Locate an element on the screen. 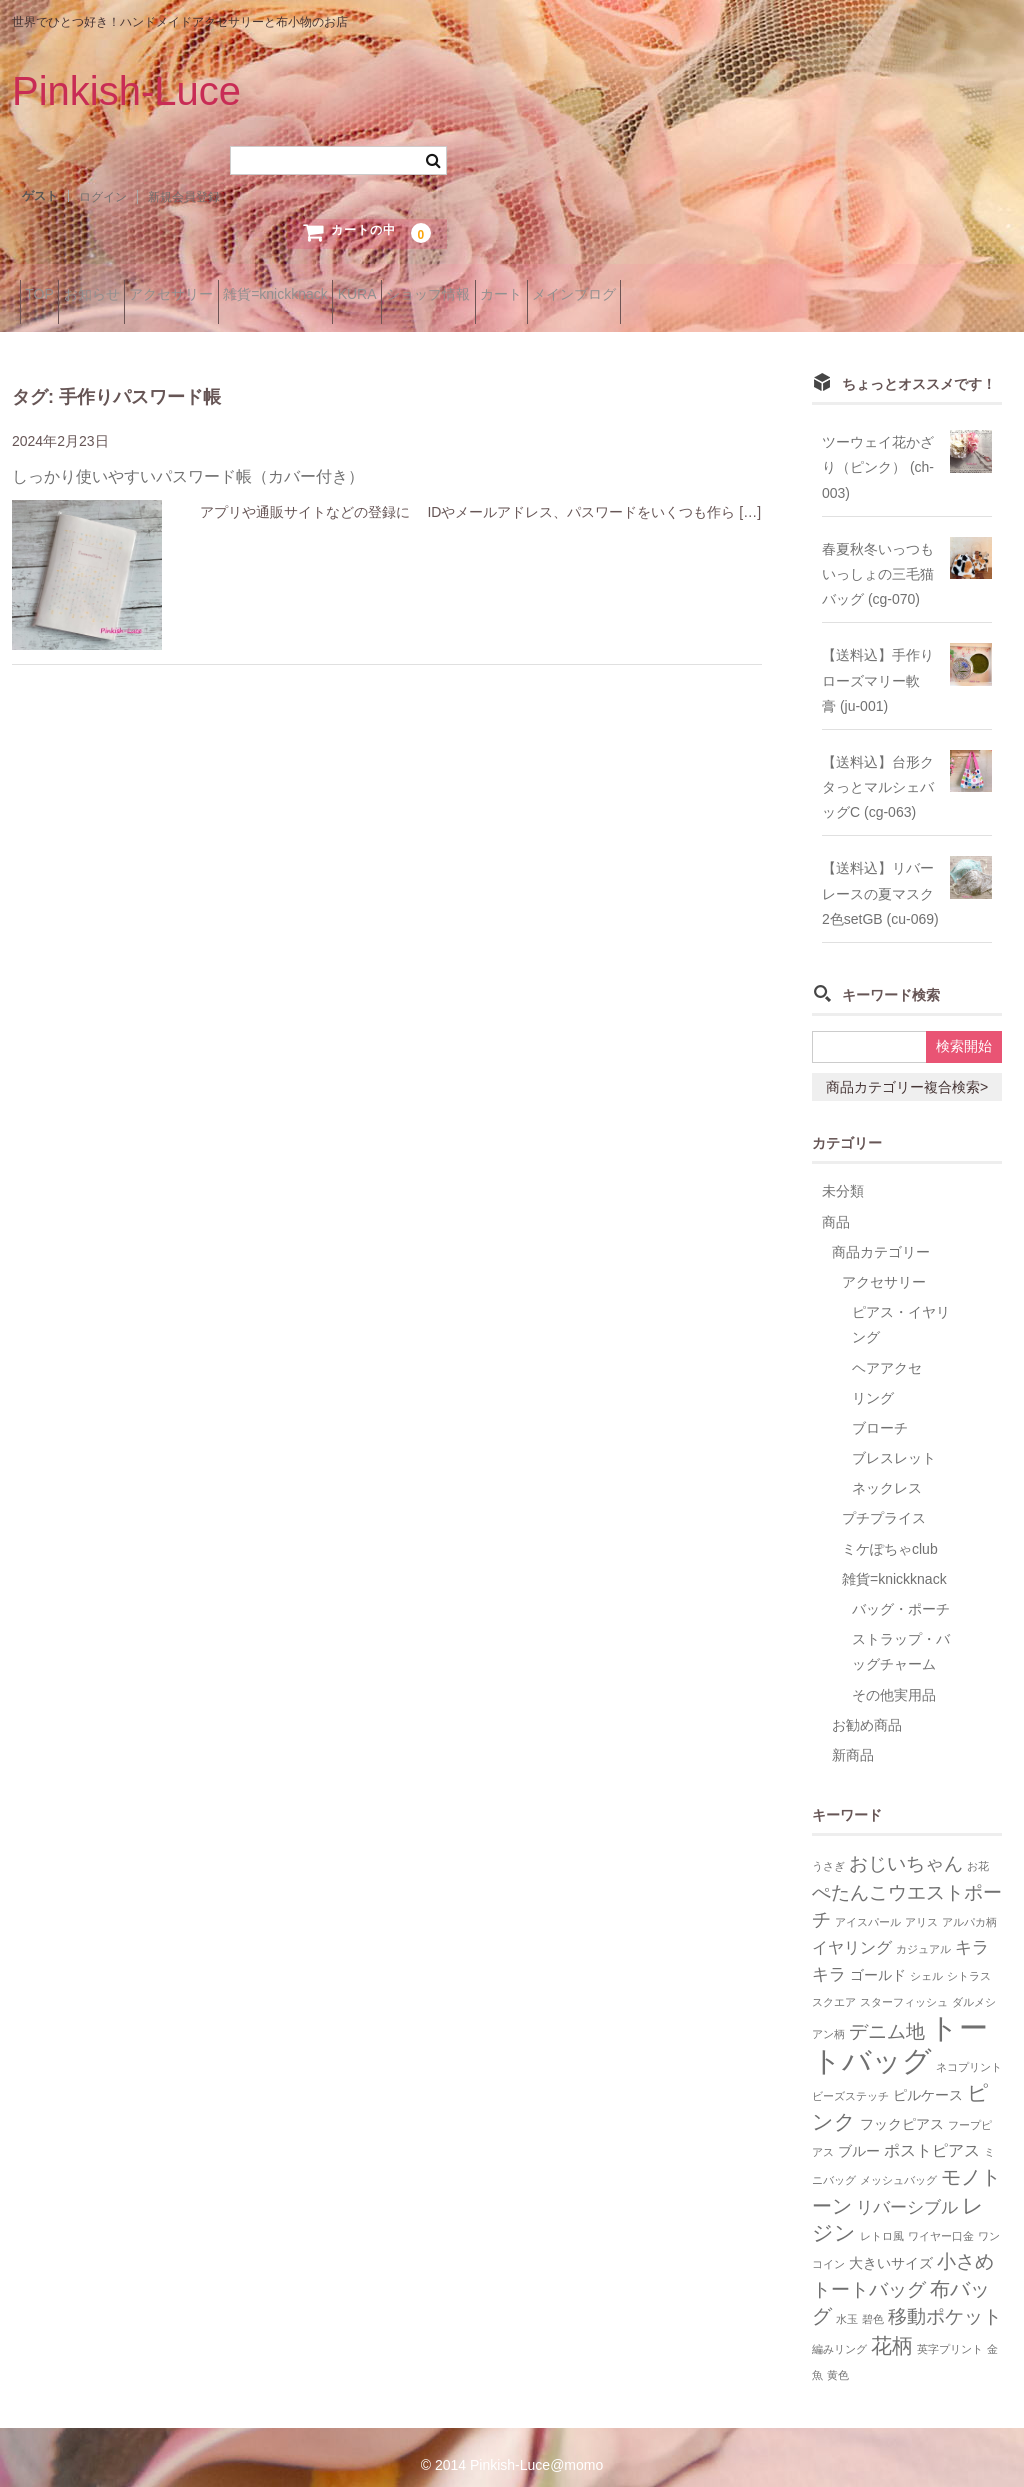 The width and height of the screenshot is (1024, 2487). ネックレス is located at coordinates (887, 1472).